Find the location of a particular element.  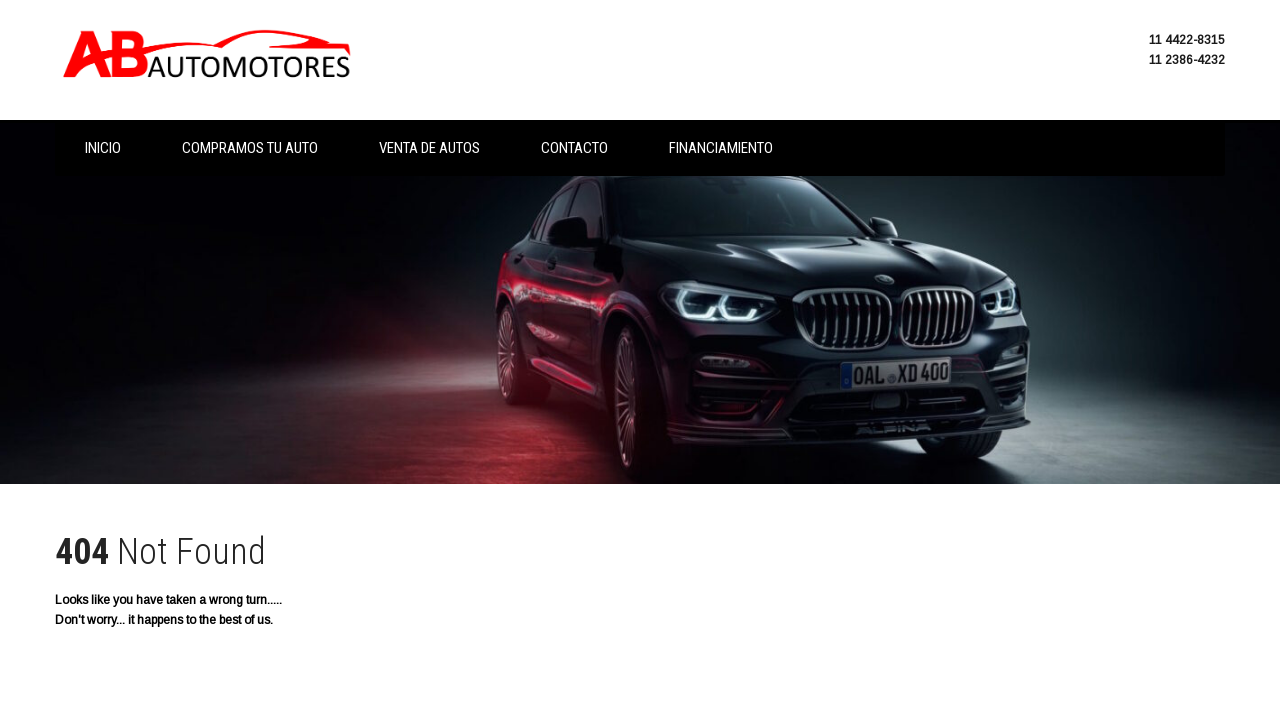

Compramos tu auto is located at coordinates (250, 148).